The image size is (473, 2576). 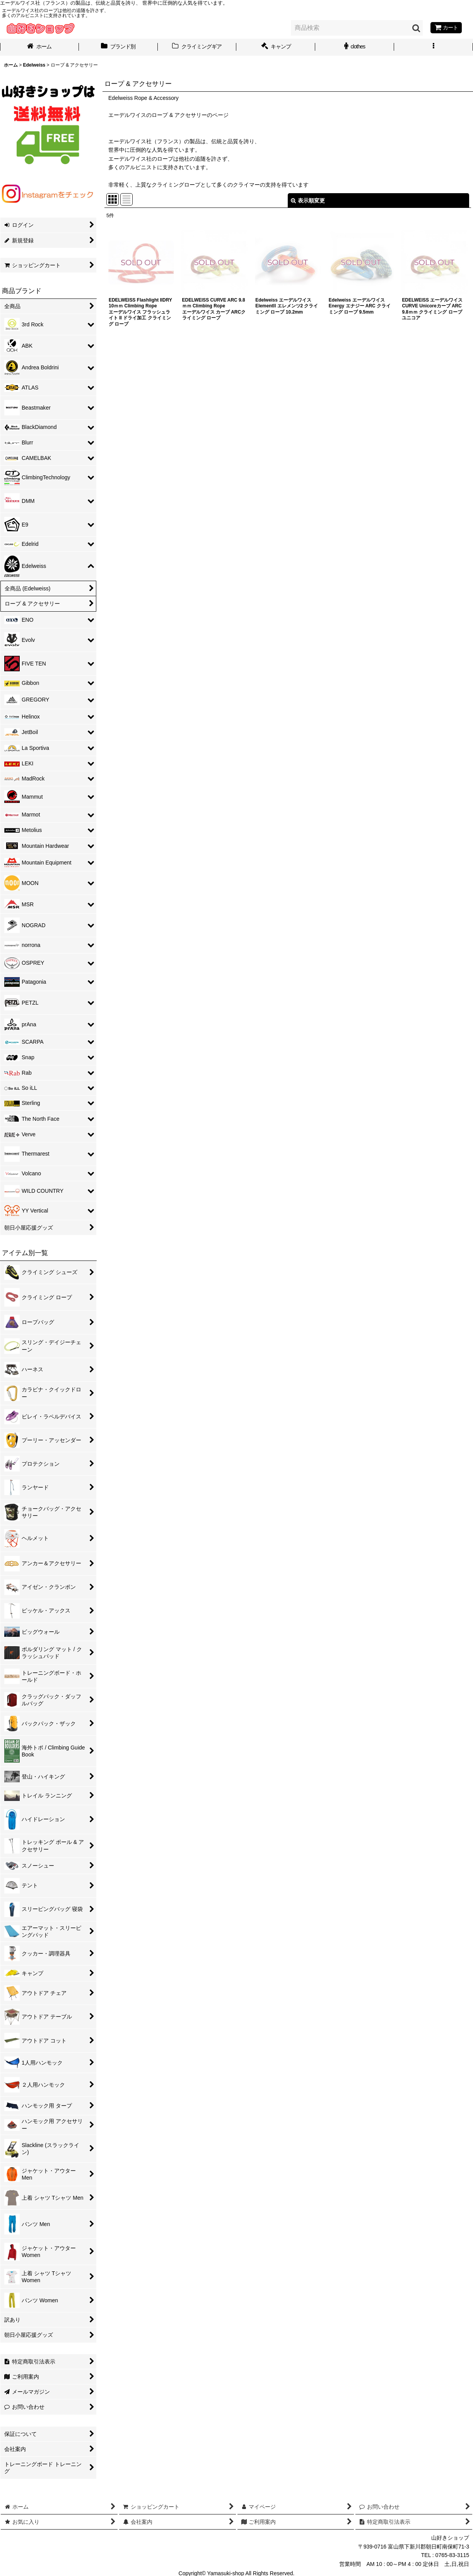 I want to click on 表示順変更 [button], so click(x=308, y=200).